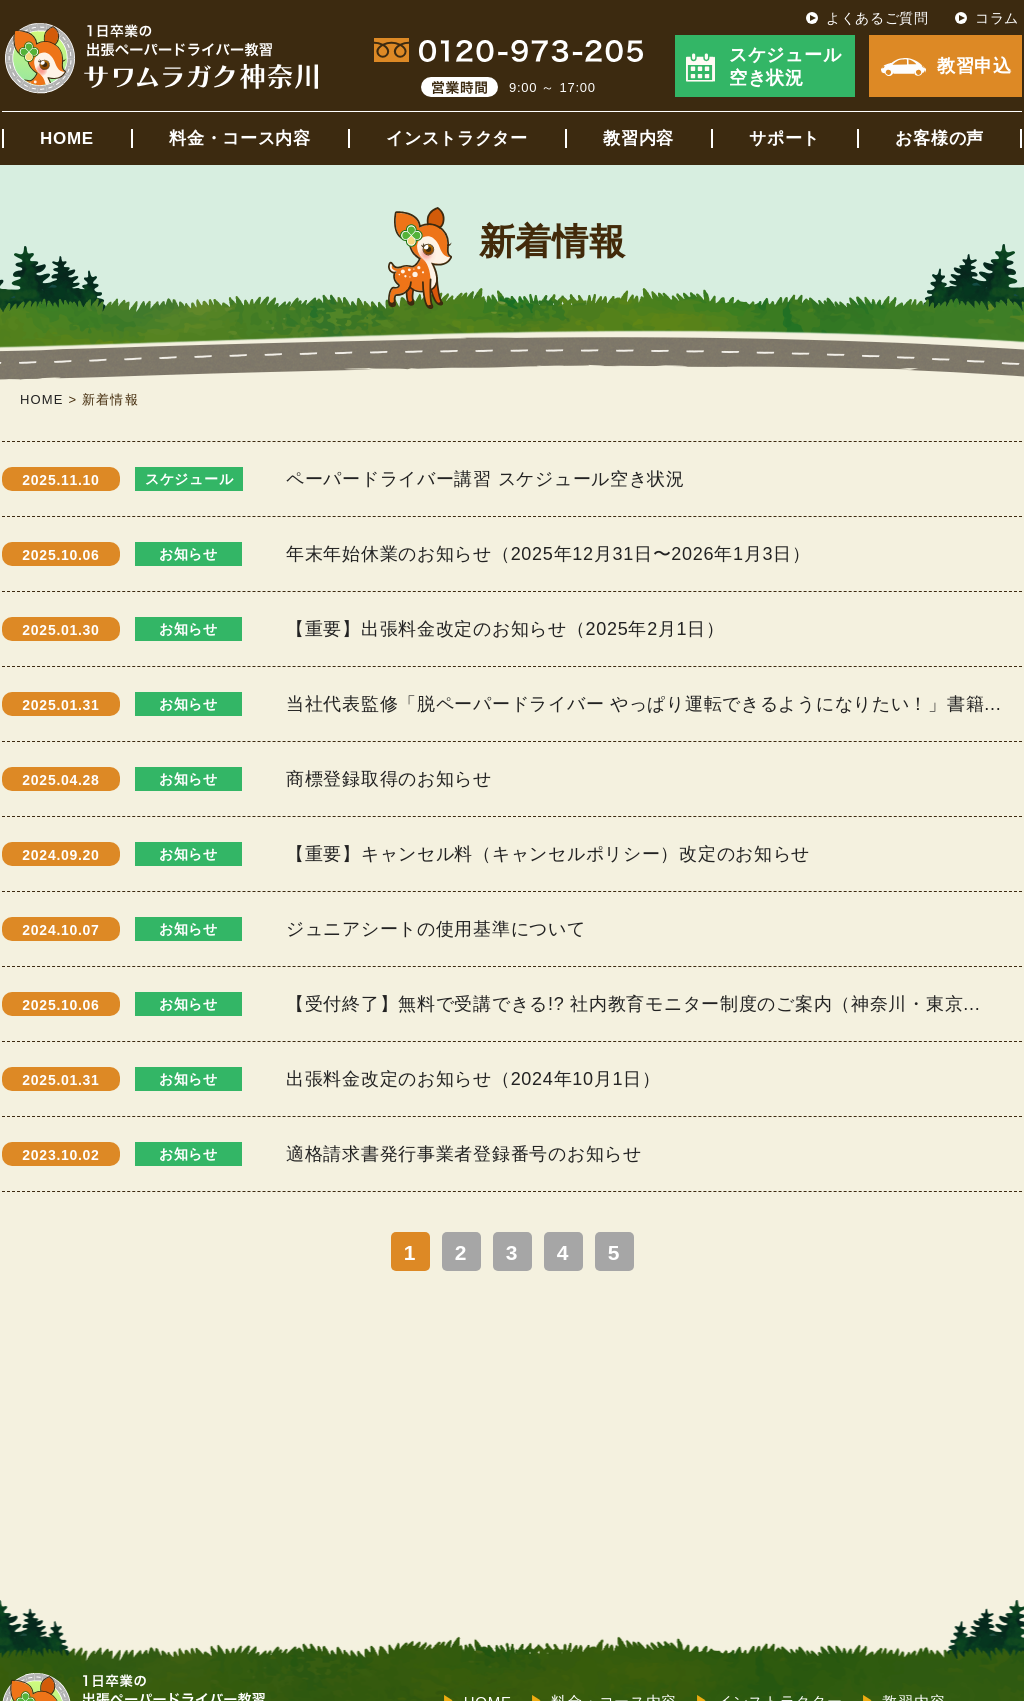 Image resolution: width=1024 pixels, height=1701 pixels. I want to click on 出張料金改定のお知らせ（2024年10月1日）, so click(473, 1079).